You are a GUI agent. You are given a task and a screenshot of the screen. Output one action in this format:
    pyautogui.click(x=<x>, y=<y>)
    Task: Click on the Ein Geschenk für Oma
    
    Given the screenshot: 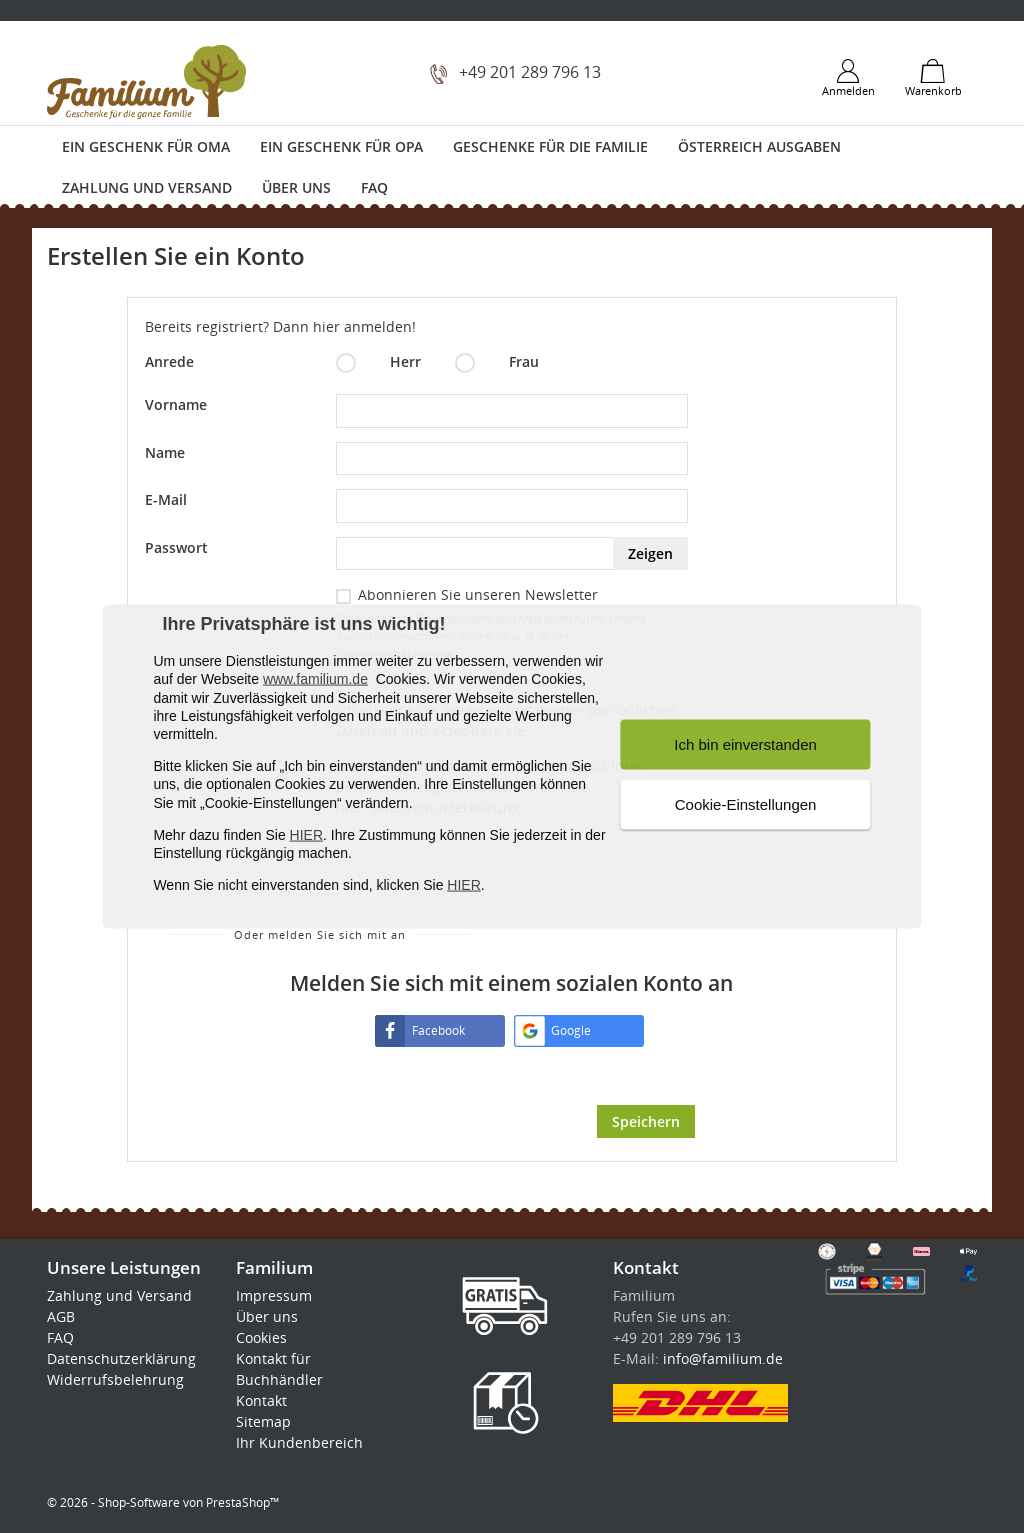 What is the action you would take?
    pyautogui.click(x=146, y=146)
    